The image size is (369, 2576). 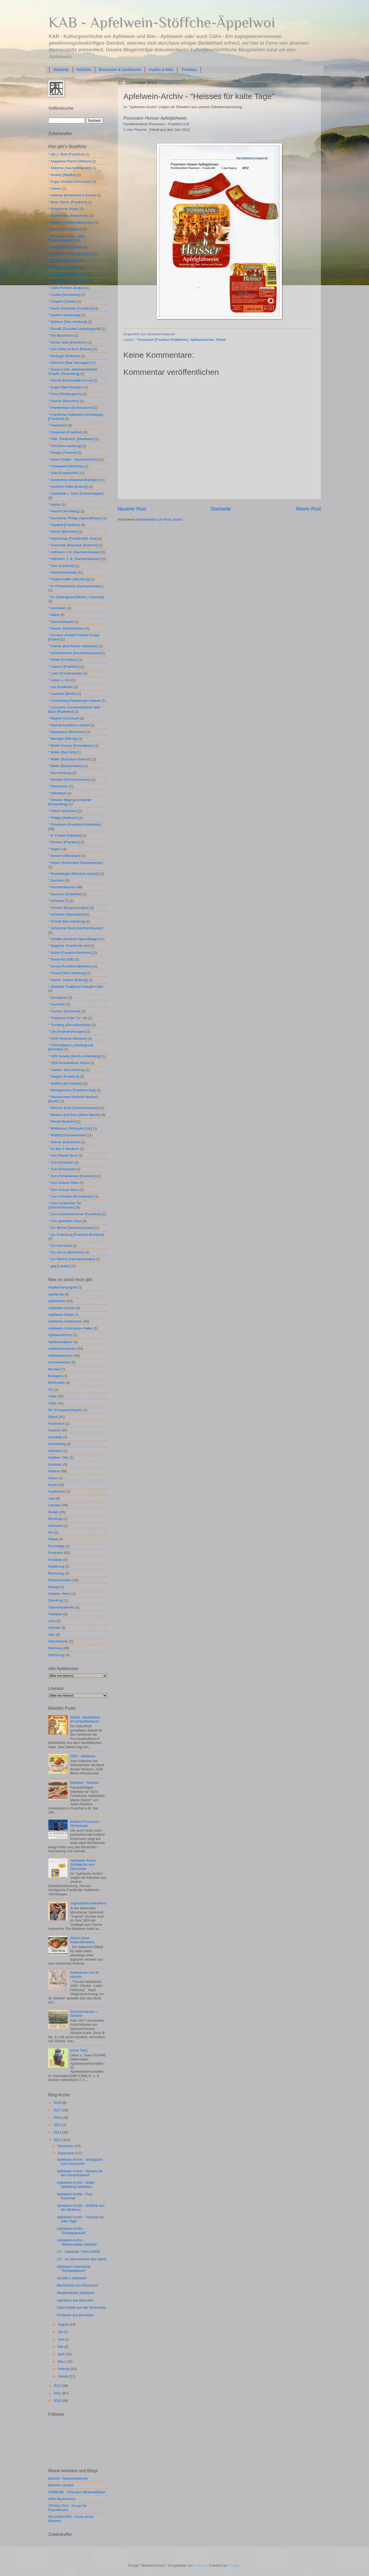 What do you see at coordinates (74, 2269) in the screenshot?
I see `Apfelwein-Untersetzer "Schoppepetzer"` at bounding box center [74, 2269].